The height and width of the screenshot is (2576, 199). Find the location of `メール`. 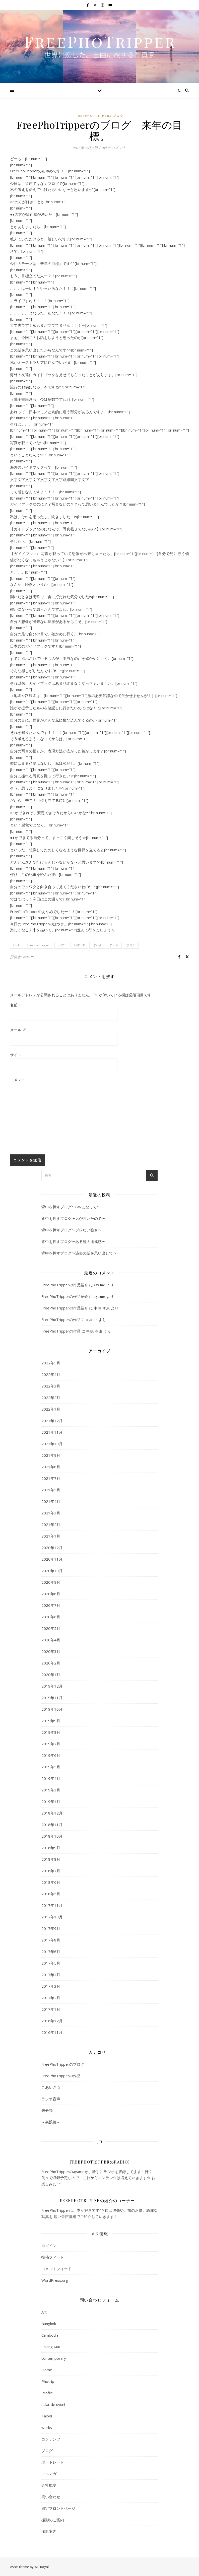

メール is located at coordinates (18, 1029).